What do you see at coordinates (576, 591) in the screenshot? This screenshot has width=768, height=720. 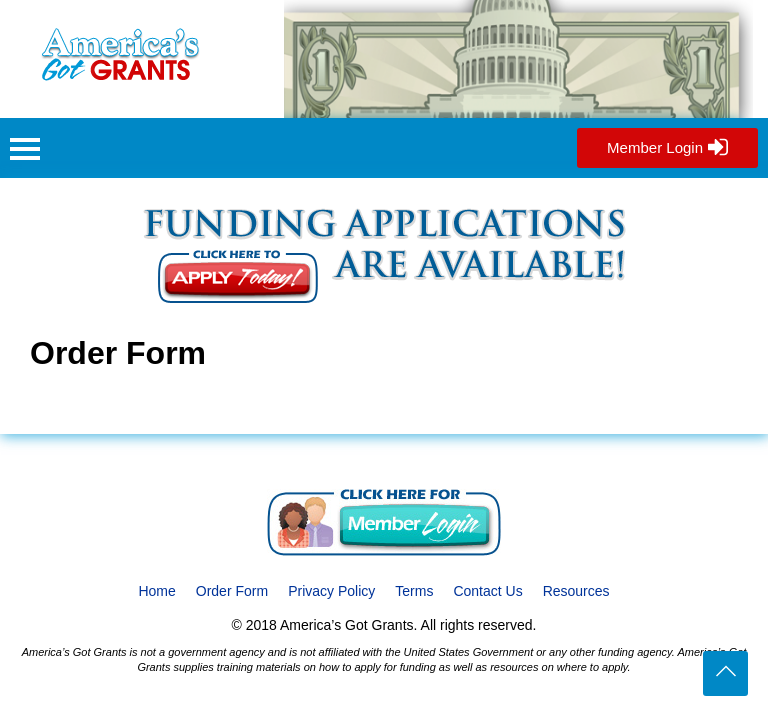 I see `Resources` at bounding box center [576, 591].